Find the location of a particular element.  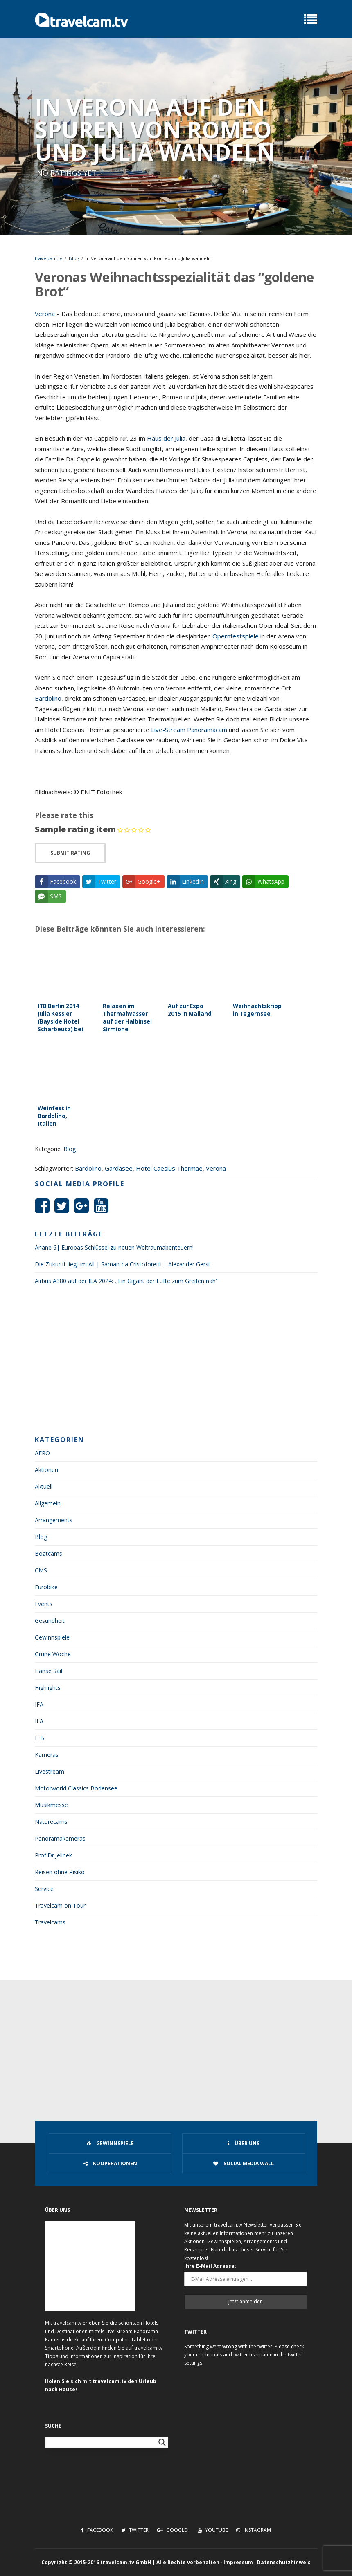

Blog is located at coordinates (74, 258).